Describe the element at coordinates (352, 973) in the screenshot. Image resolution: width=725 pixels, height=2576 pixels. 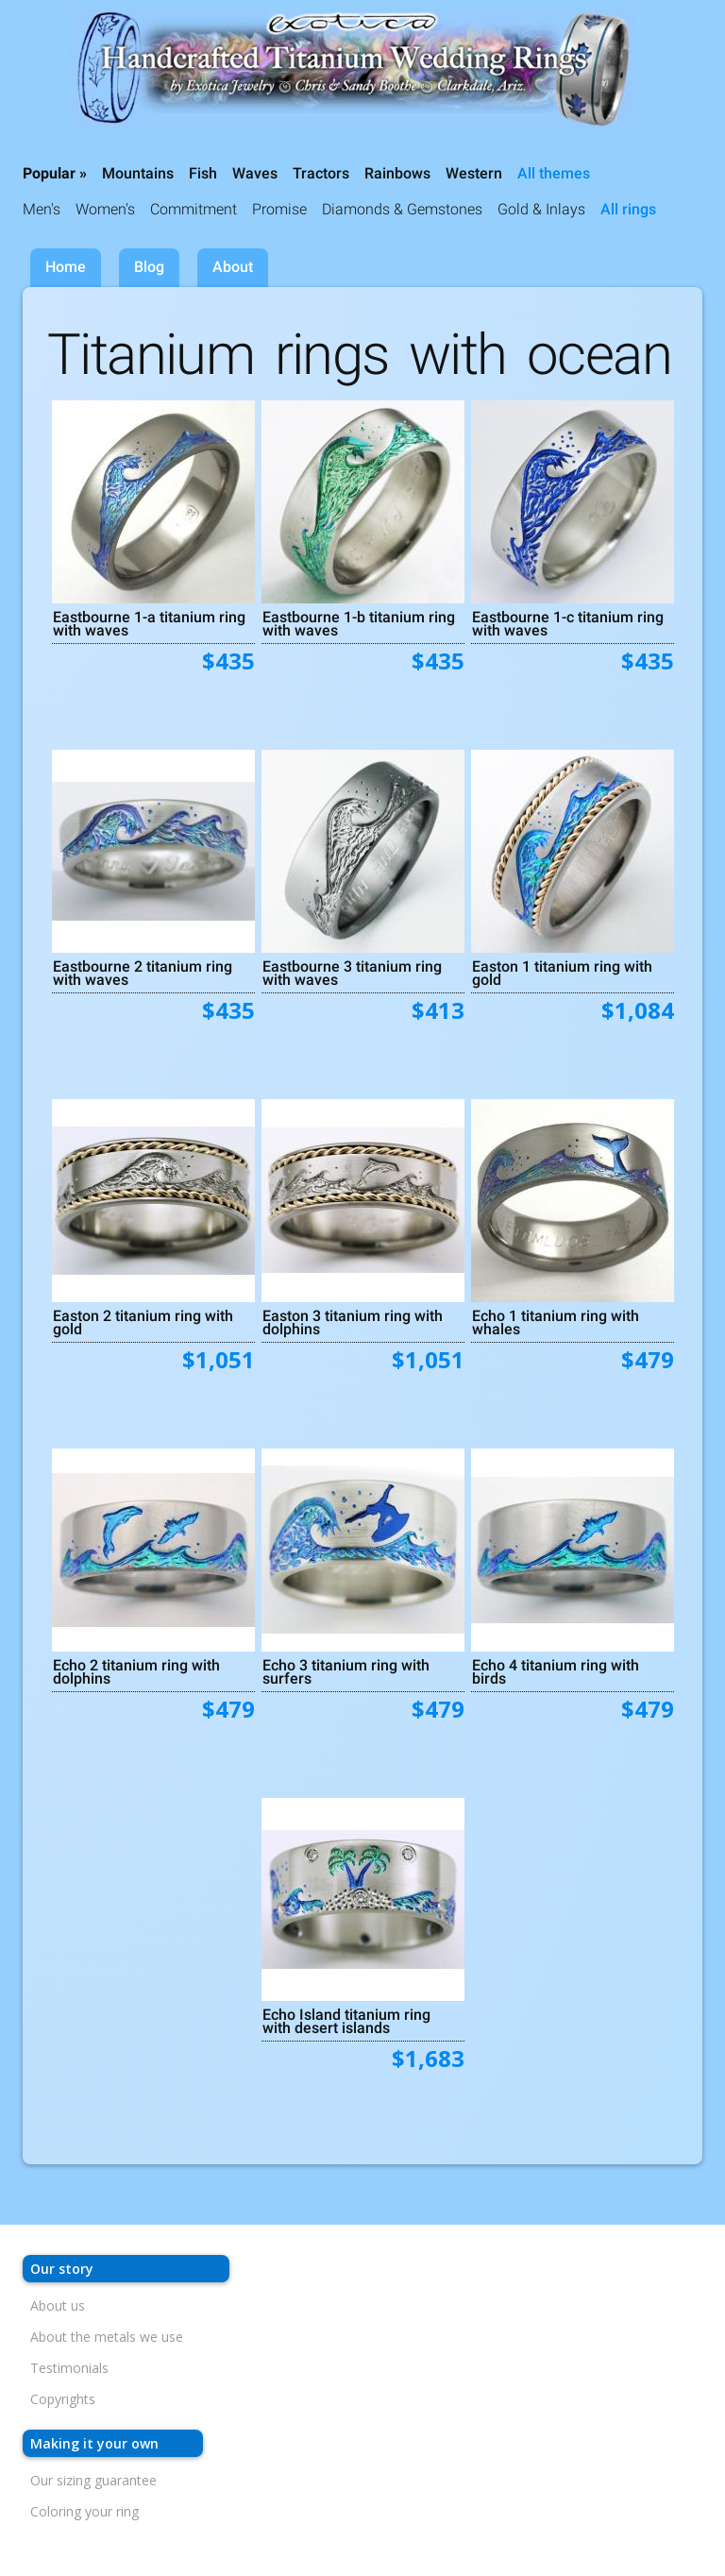
I see `Eastbourne 3 titanium ring with waves` at that location.